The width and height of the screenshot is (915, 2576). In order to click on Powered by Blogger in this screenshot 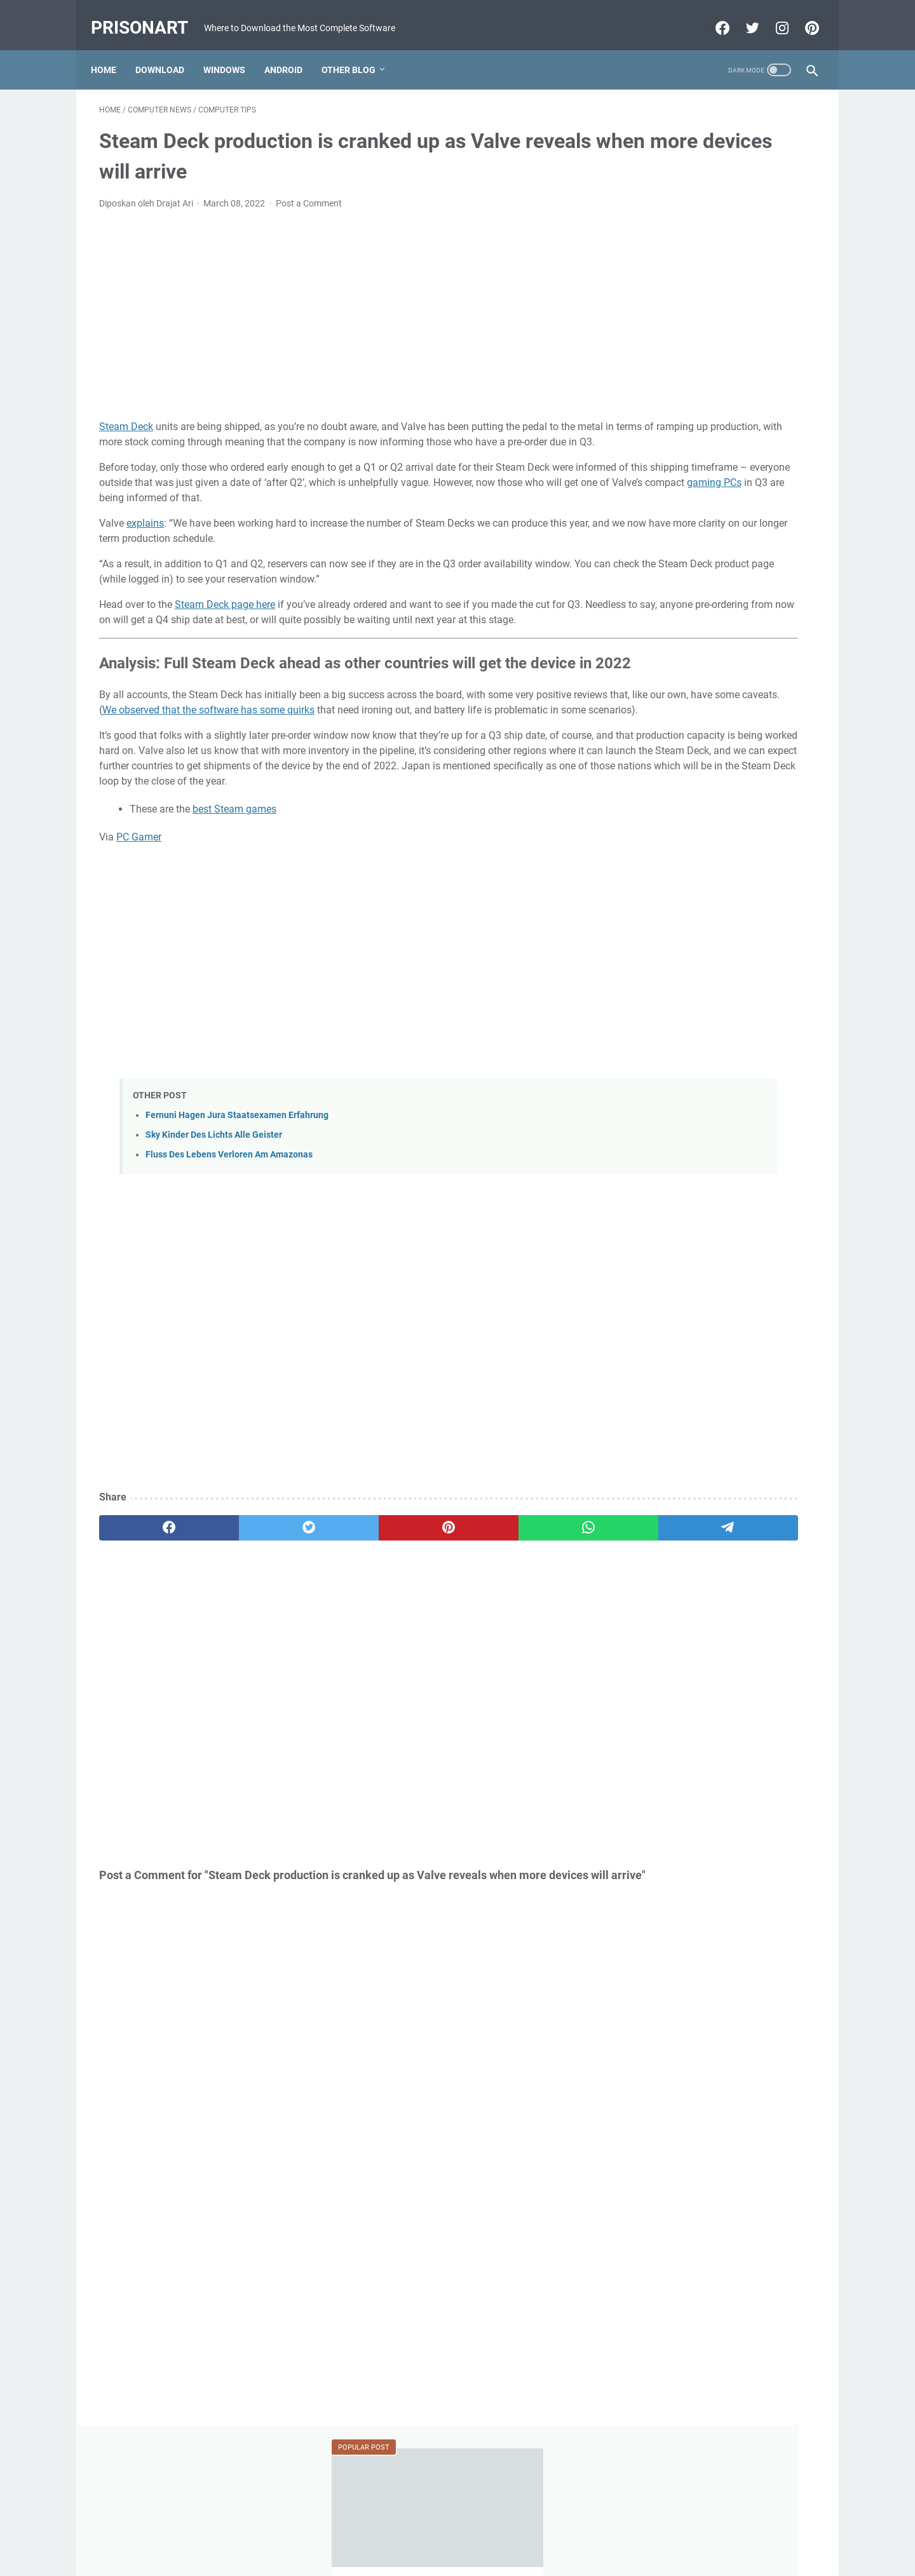, I will do `click(435, 2556)`.